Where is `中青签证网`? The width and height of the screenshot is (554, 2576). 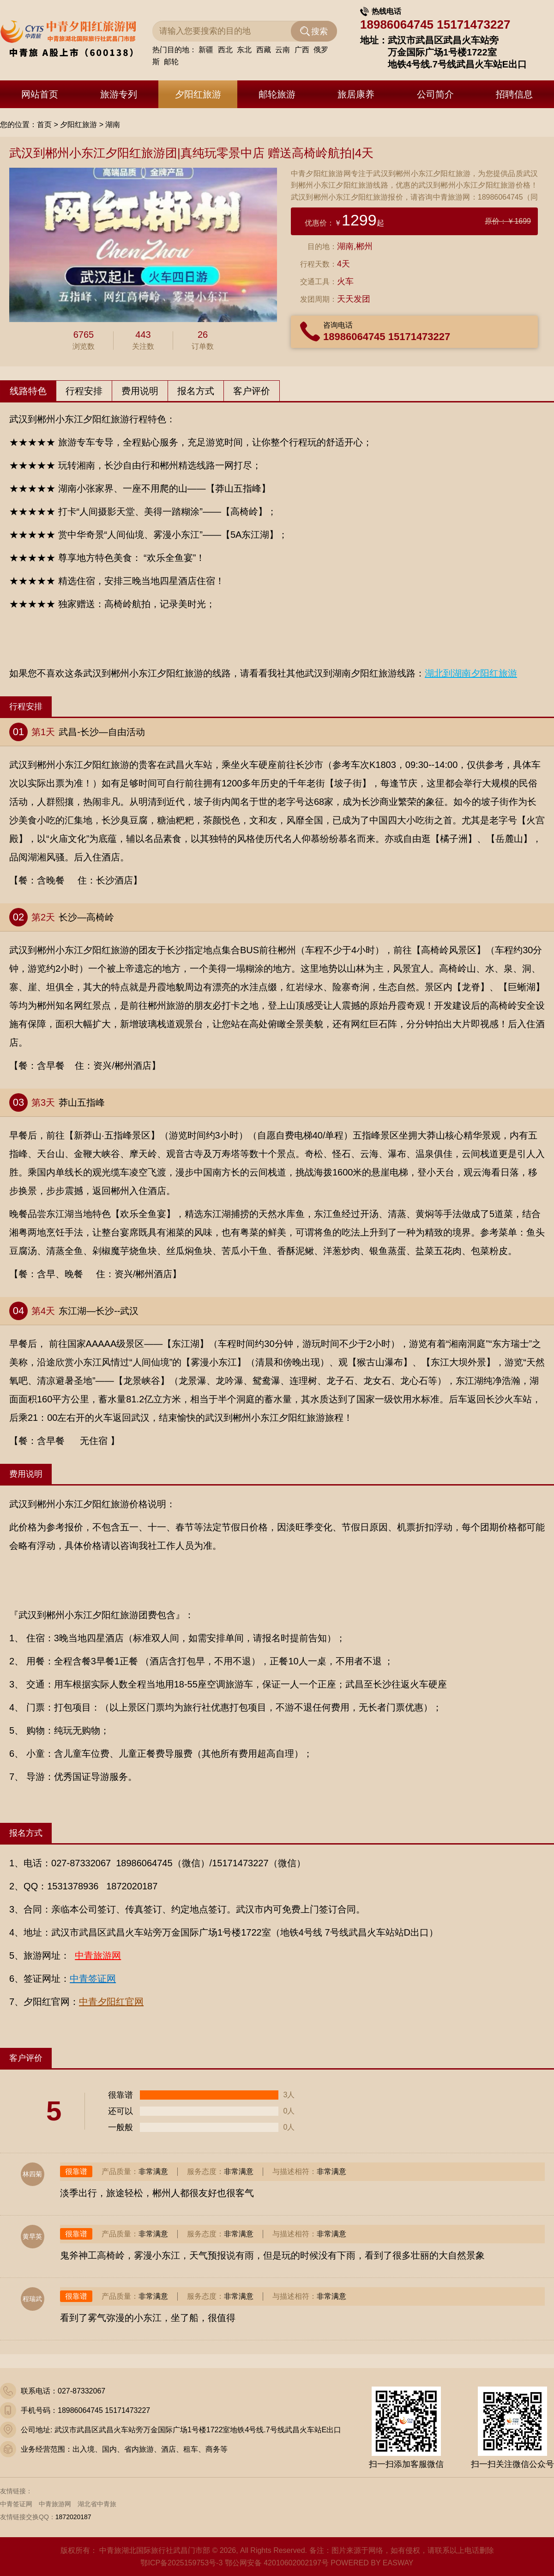 中青签证网 is located at coordinates (16, 2504).